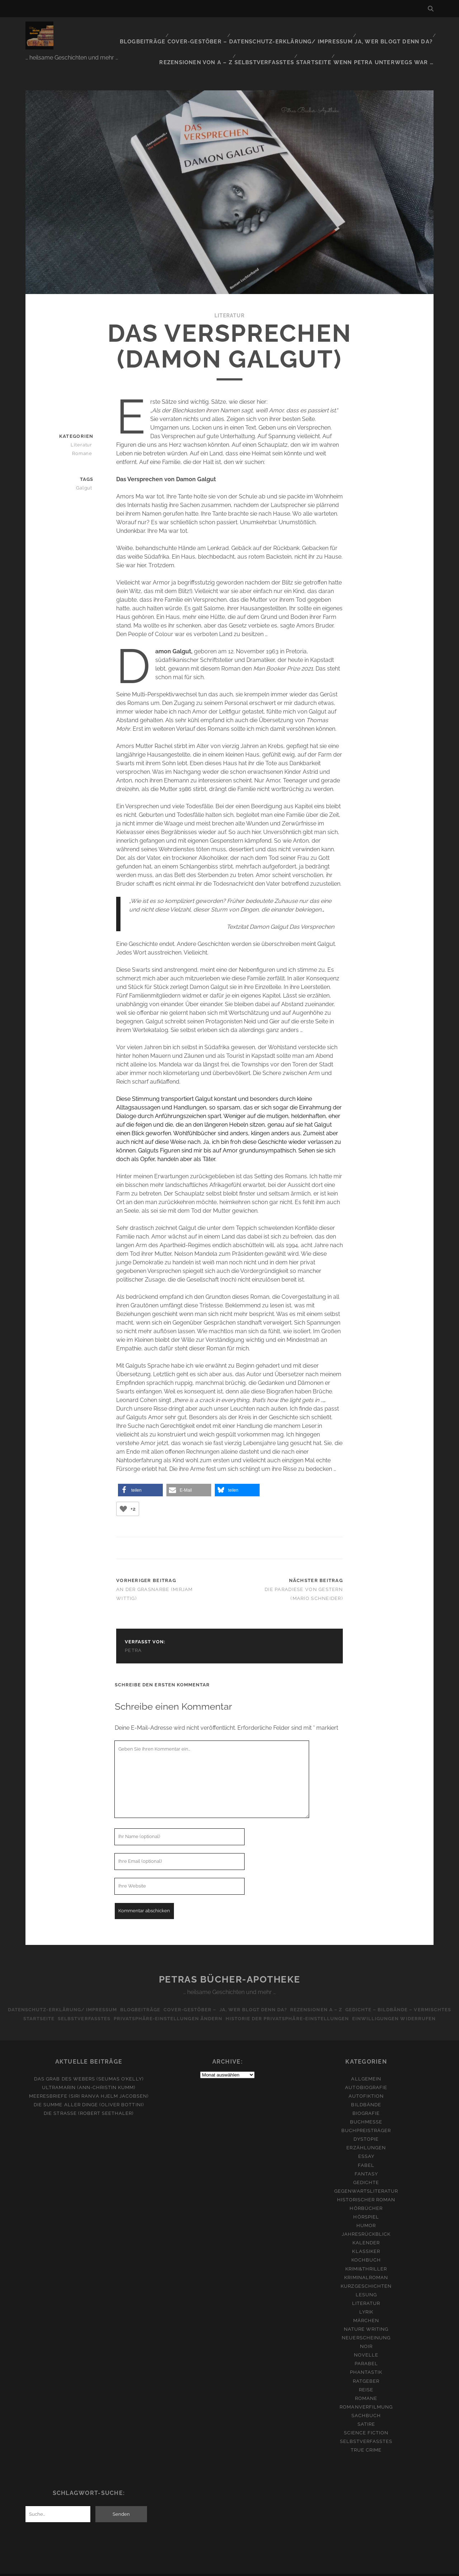  I want to click on Fantasy, so click(366, 2160).